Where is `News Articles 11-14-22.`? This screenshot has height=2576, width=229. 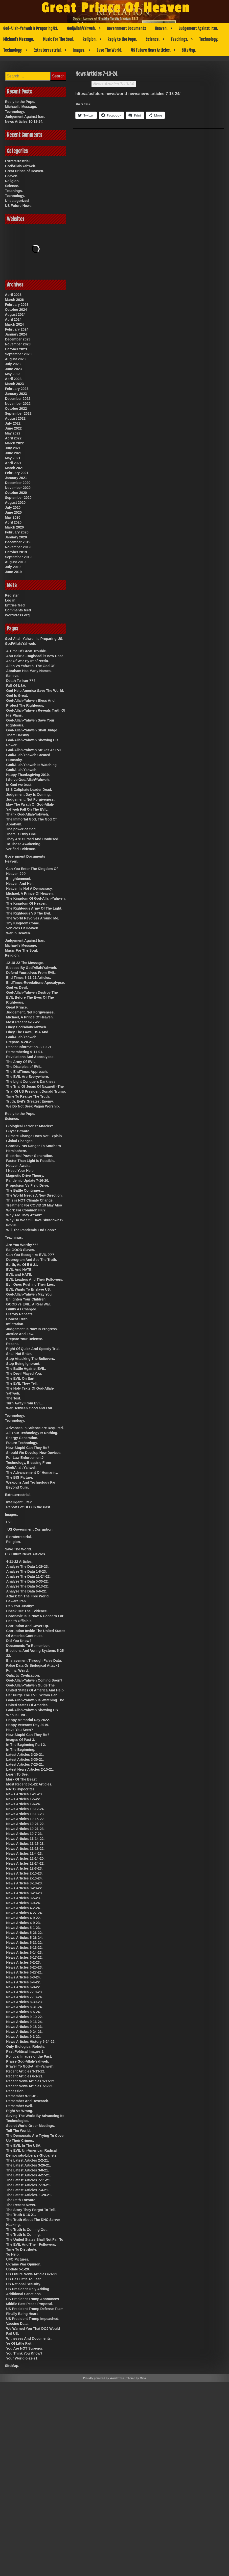
News Articles 11-14-22. is located at coordinates (25, 1839).